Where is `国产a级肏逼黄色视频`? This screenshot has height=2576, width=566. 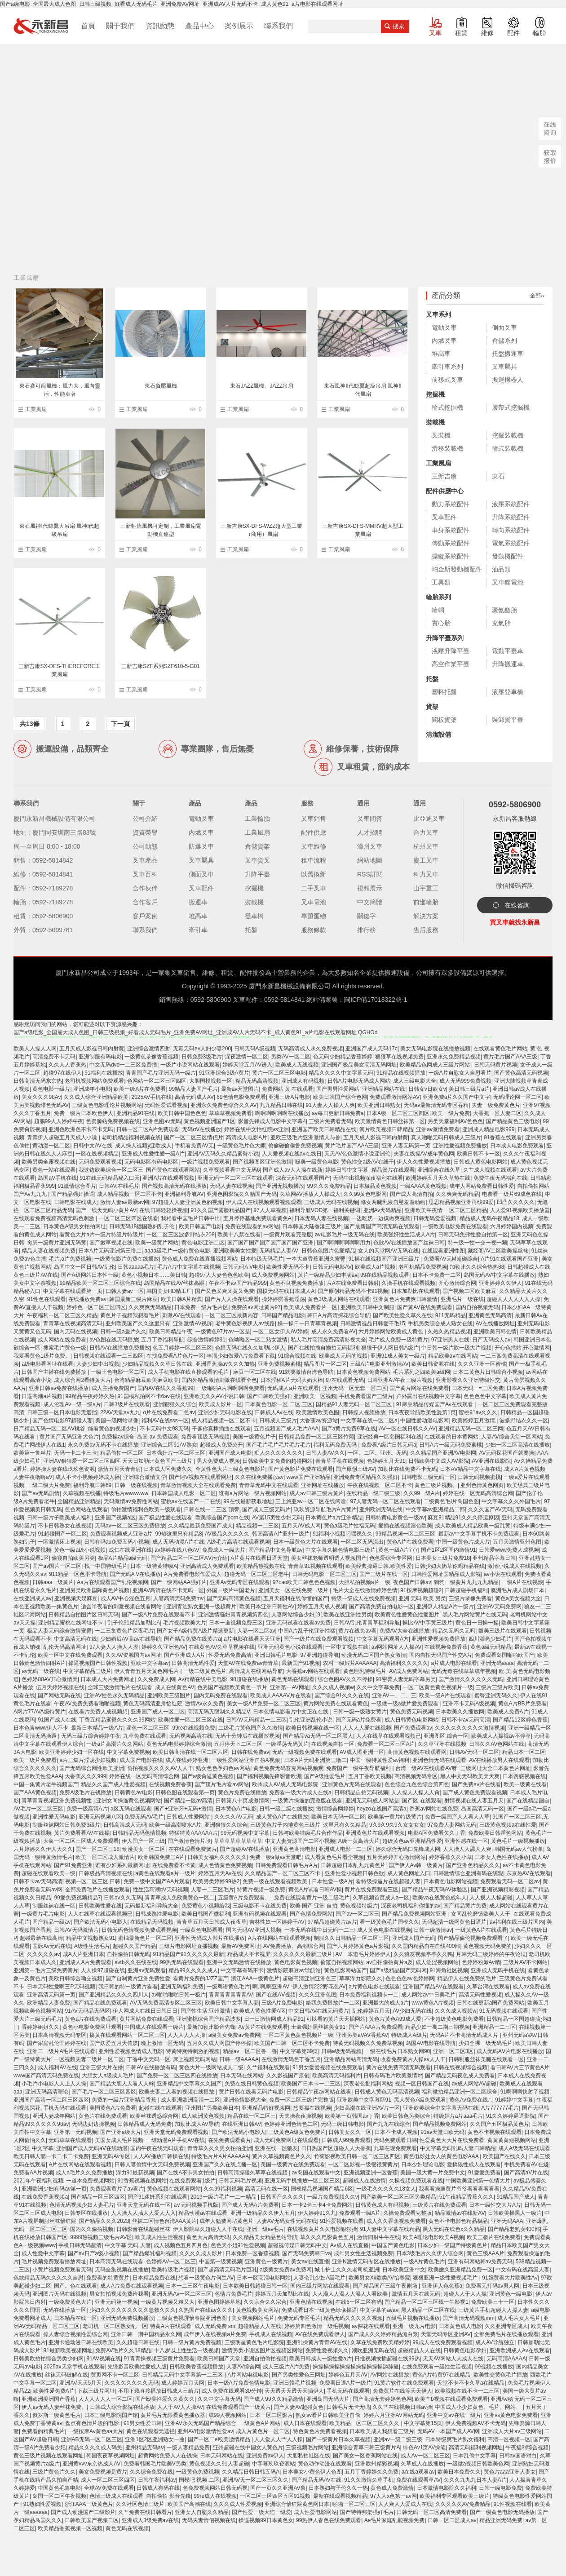
国产a级肏逼黄色视频 is located at coordinates (208, 1776).